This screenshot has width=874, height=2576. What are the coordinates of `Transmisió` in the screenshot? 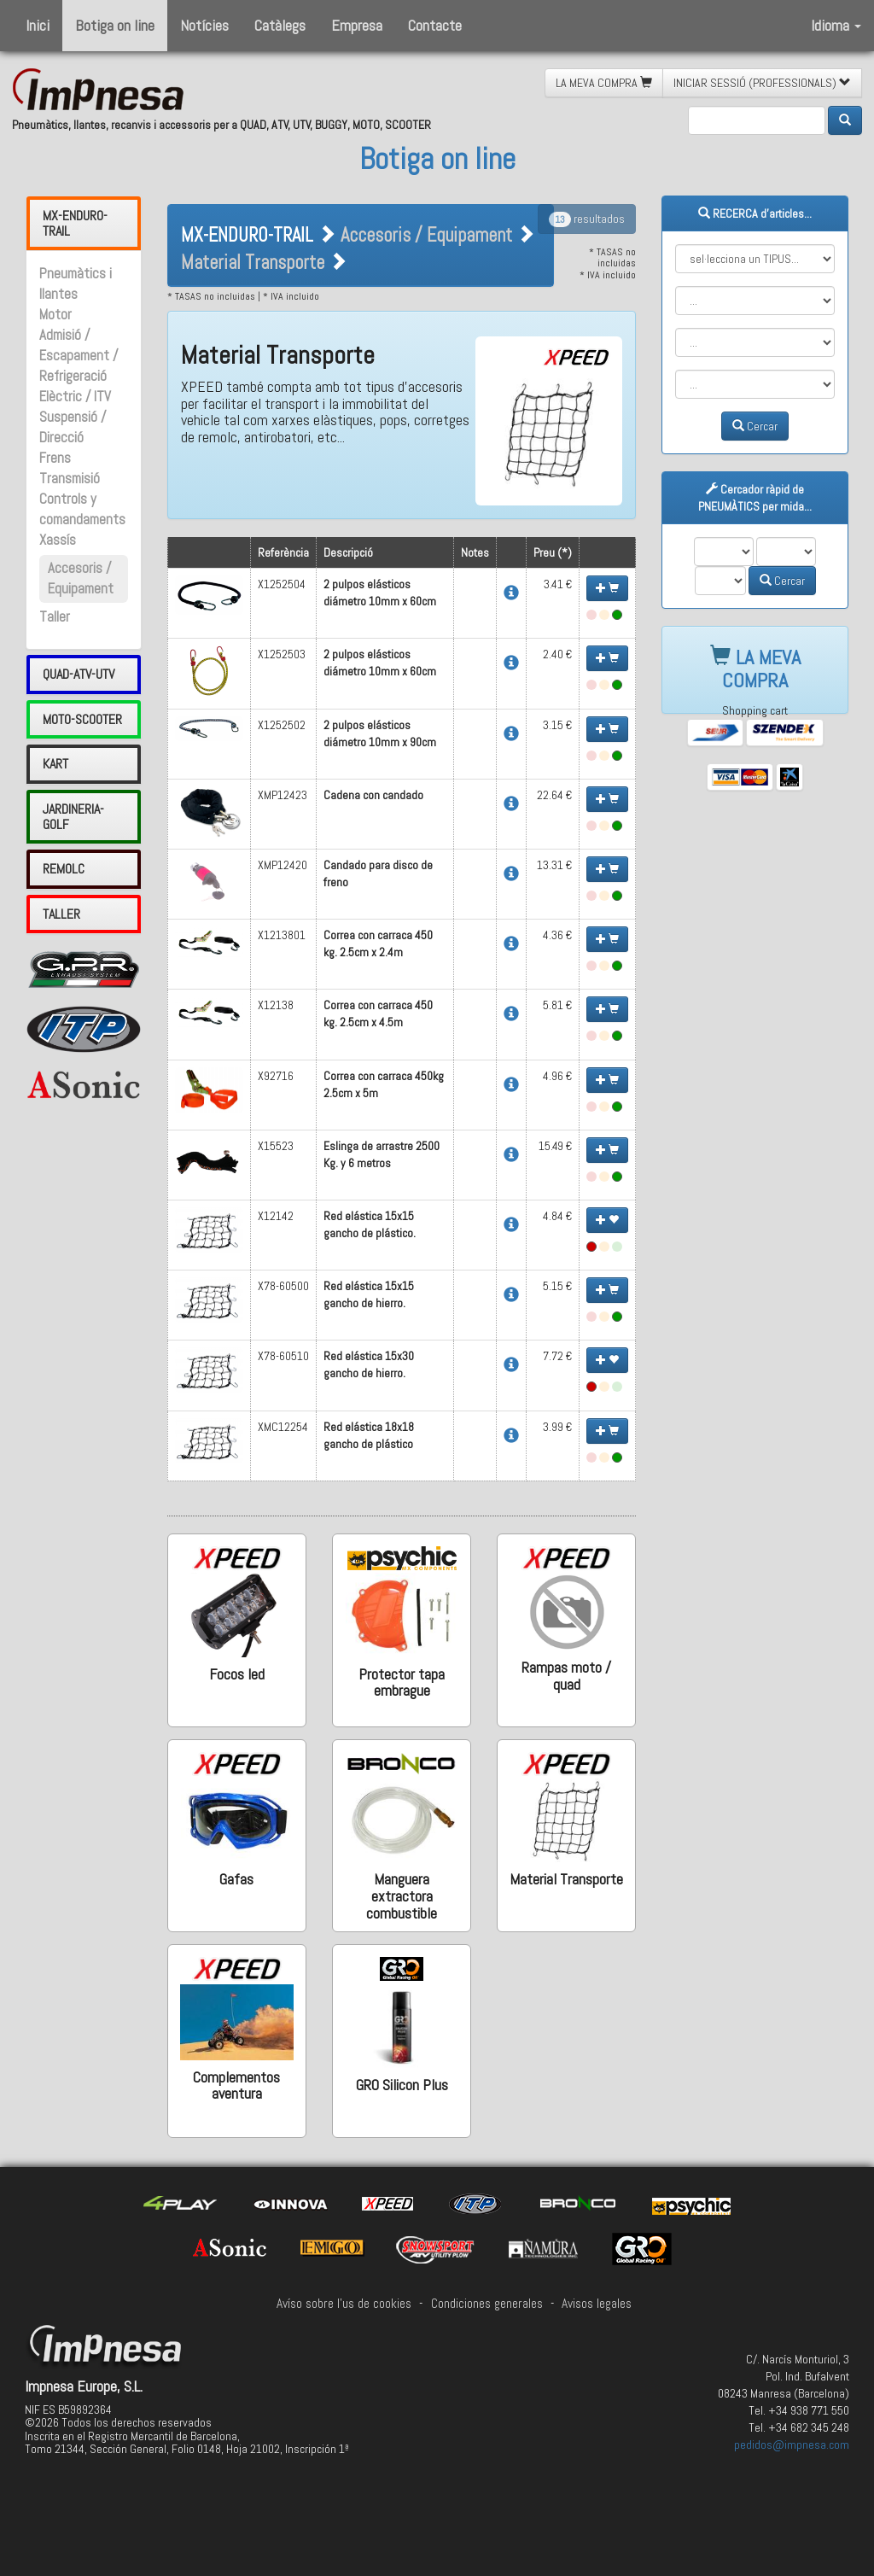 It's located at (69, 479).